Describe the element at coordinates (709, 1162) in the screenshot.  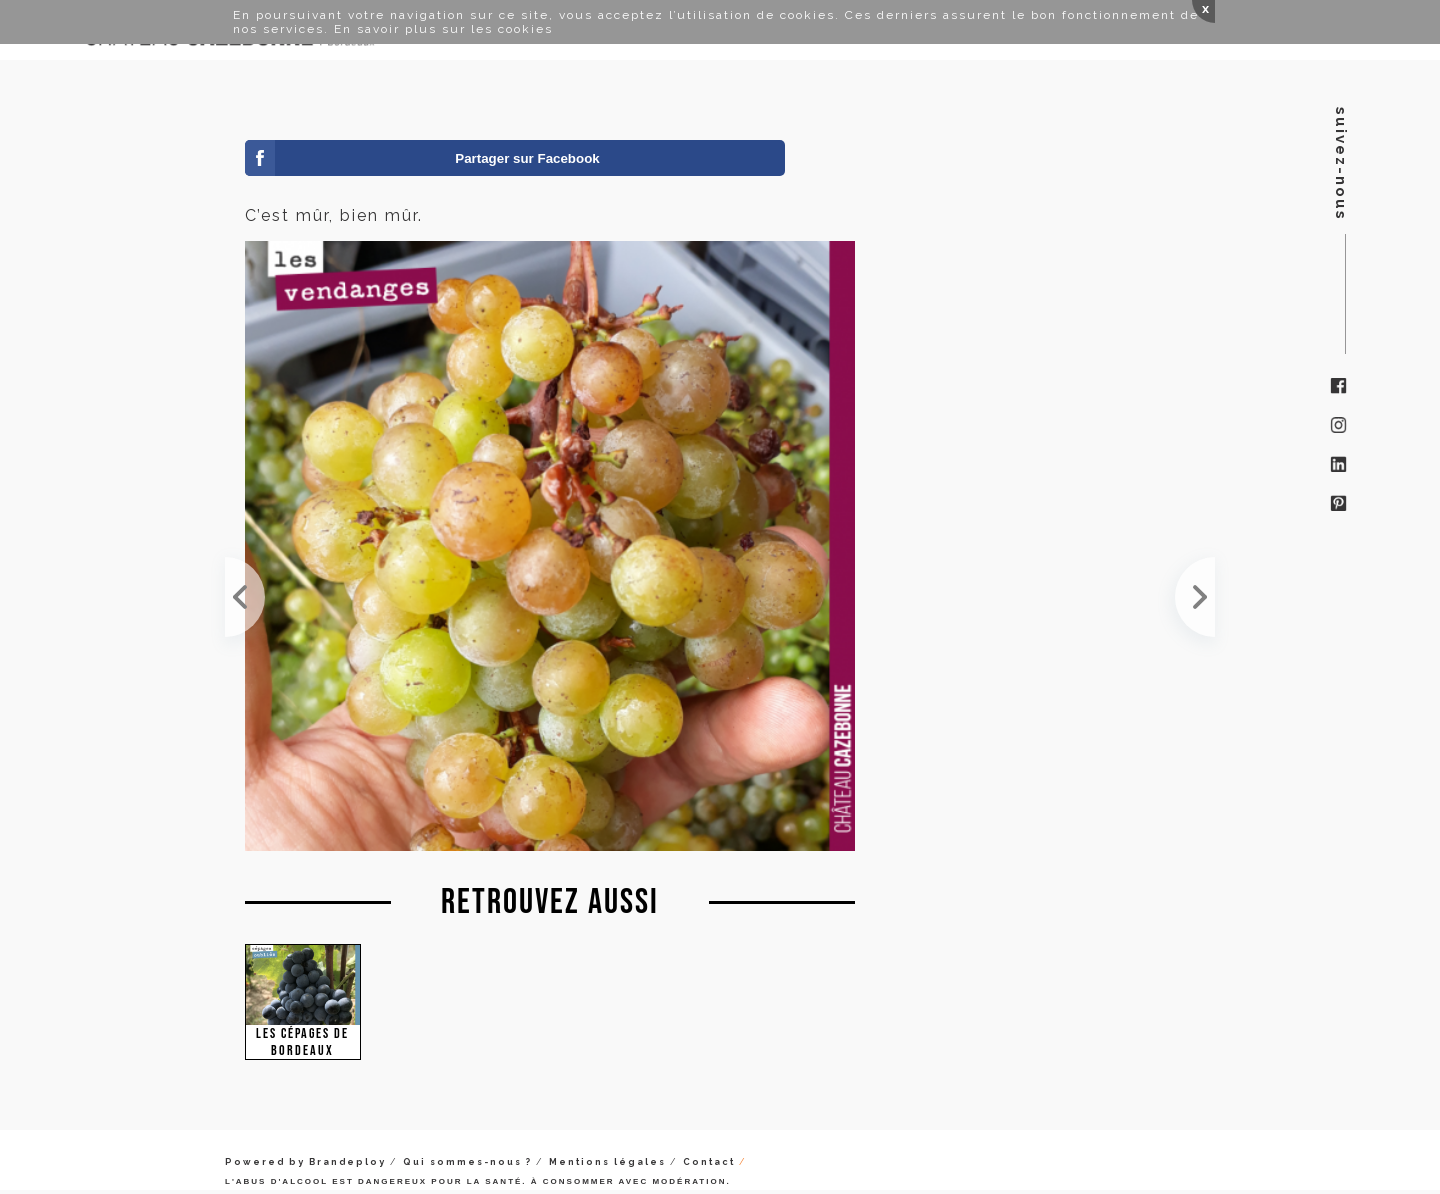
I see `Contact` at that location.